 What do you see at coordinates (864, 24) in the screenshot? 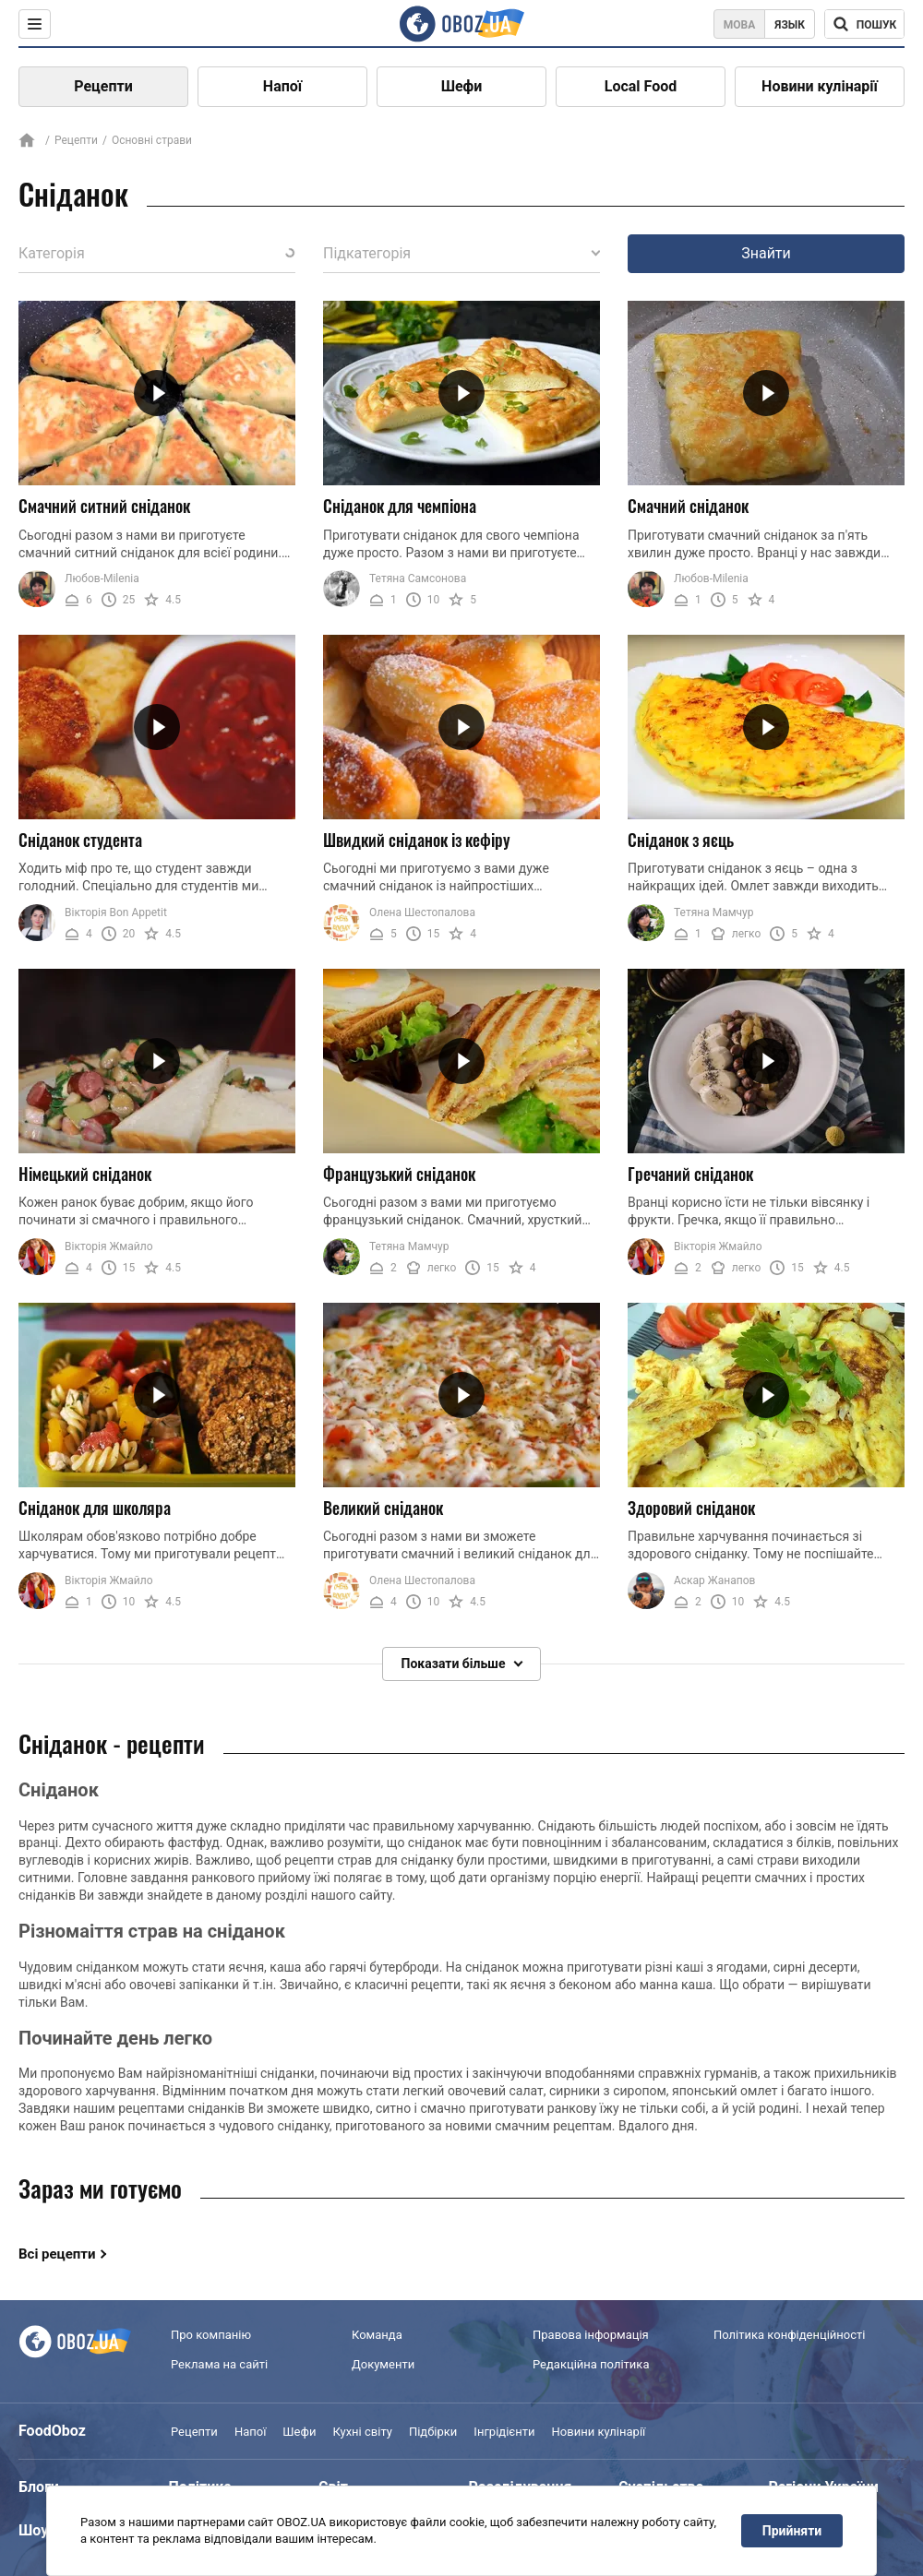
I see `[Поисковая строка]` at bounding box center [864, 24].